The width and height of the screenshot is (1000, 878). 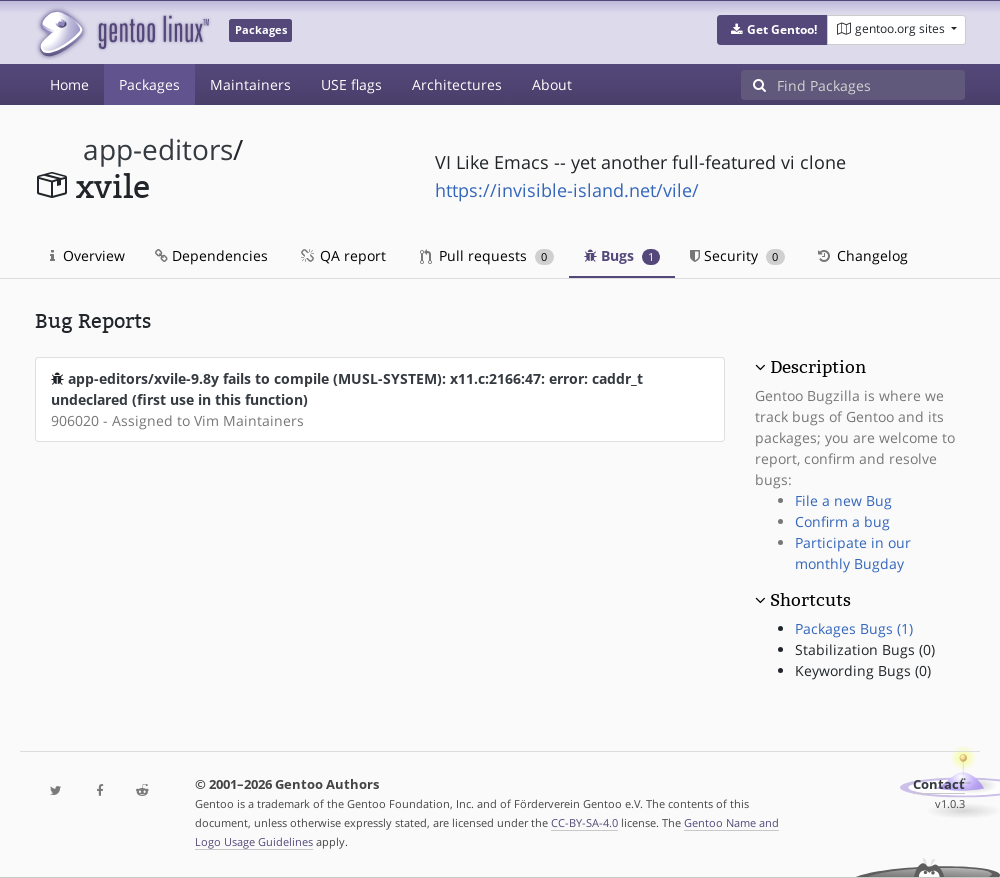 I want to click on Overview, so click(x=87, y=255).